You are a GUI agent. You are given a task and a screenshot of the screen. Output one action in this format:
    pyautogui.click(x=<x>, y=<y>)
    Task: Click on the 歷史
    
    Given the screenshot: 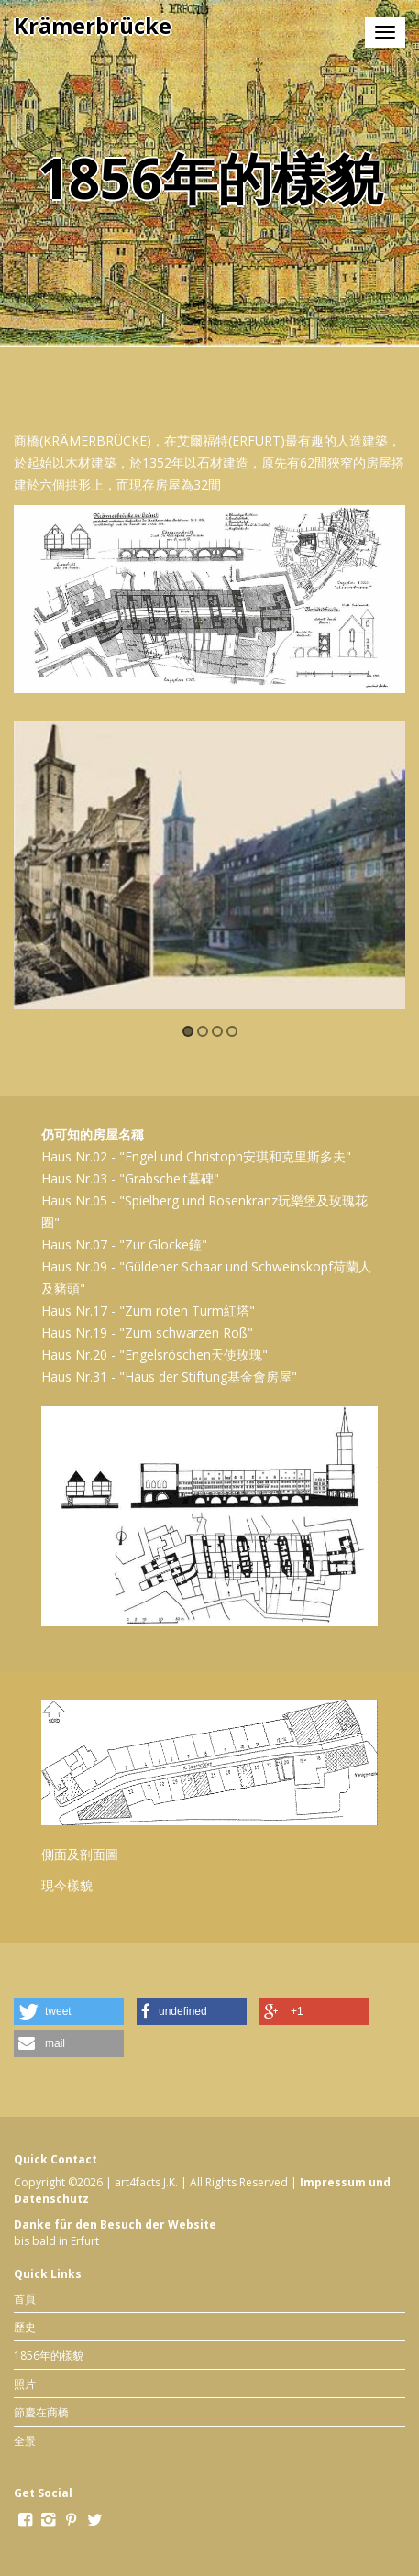 What is the action you would take?
    pyautogui.click(x=25, y=2327)
    